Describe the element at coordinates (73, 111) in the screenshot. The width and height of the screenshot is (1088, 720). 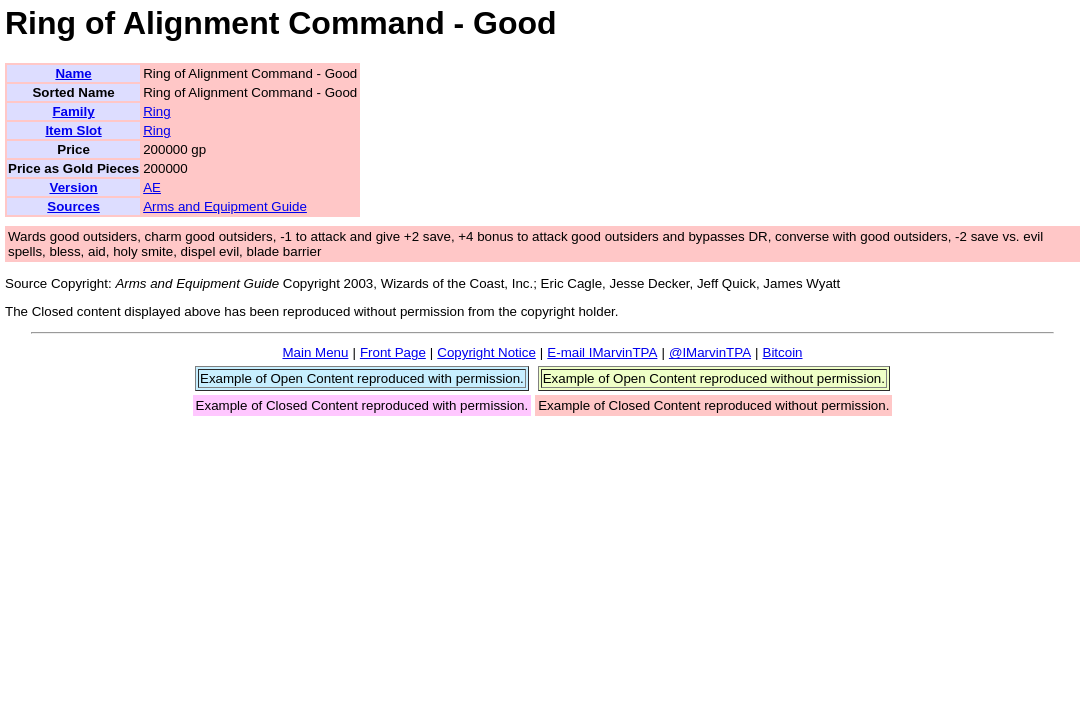
I see `Family` at that location.